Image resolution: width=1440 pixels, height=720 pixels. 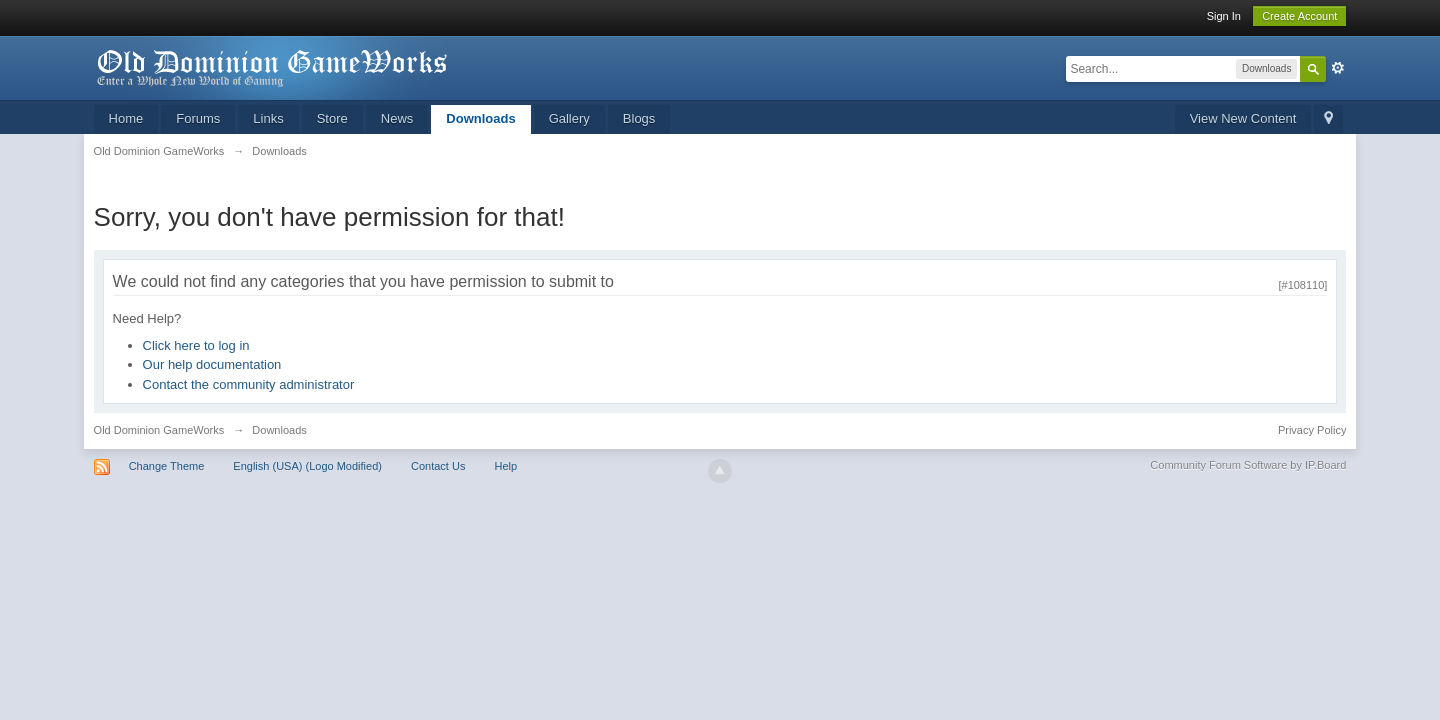 I want to click on Change Theme, so click(x=167, y=466).